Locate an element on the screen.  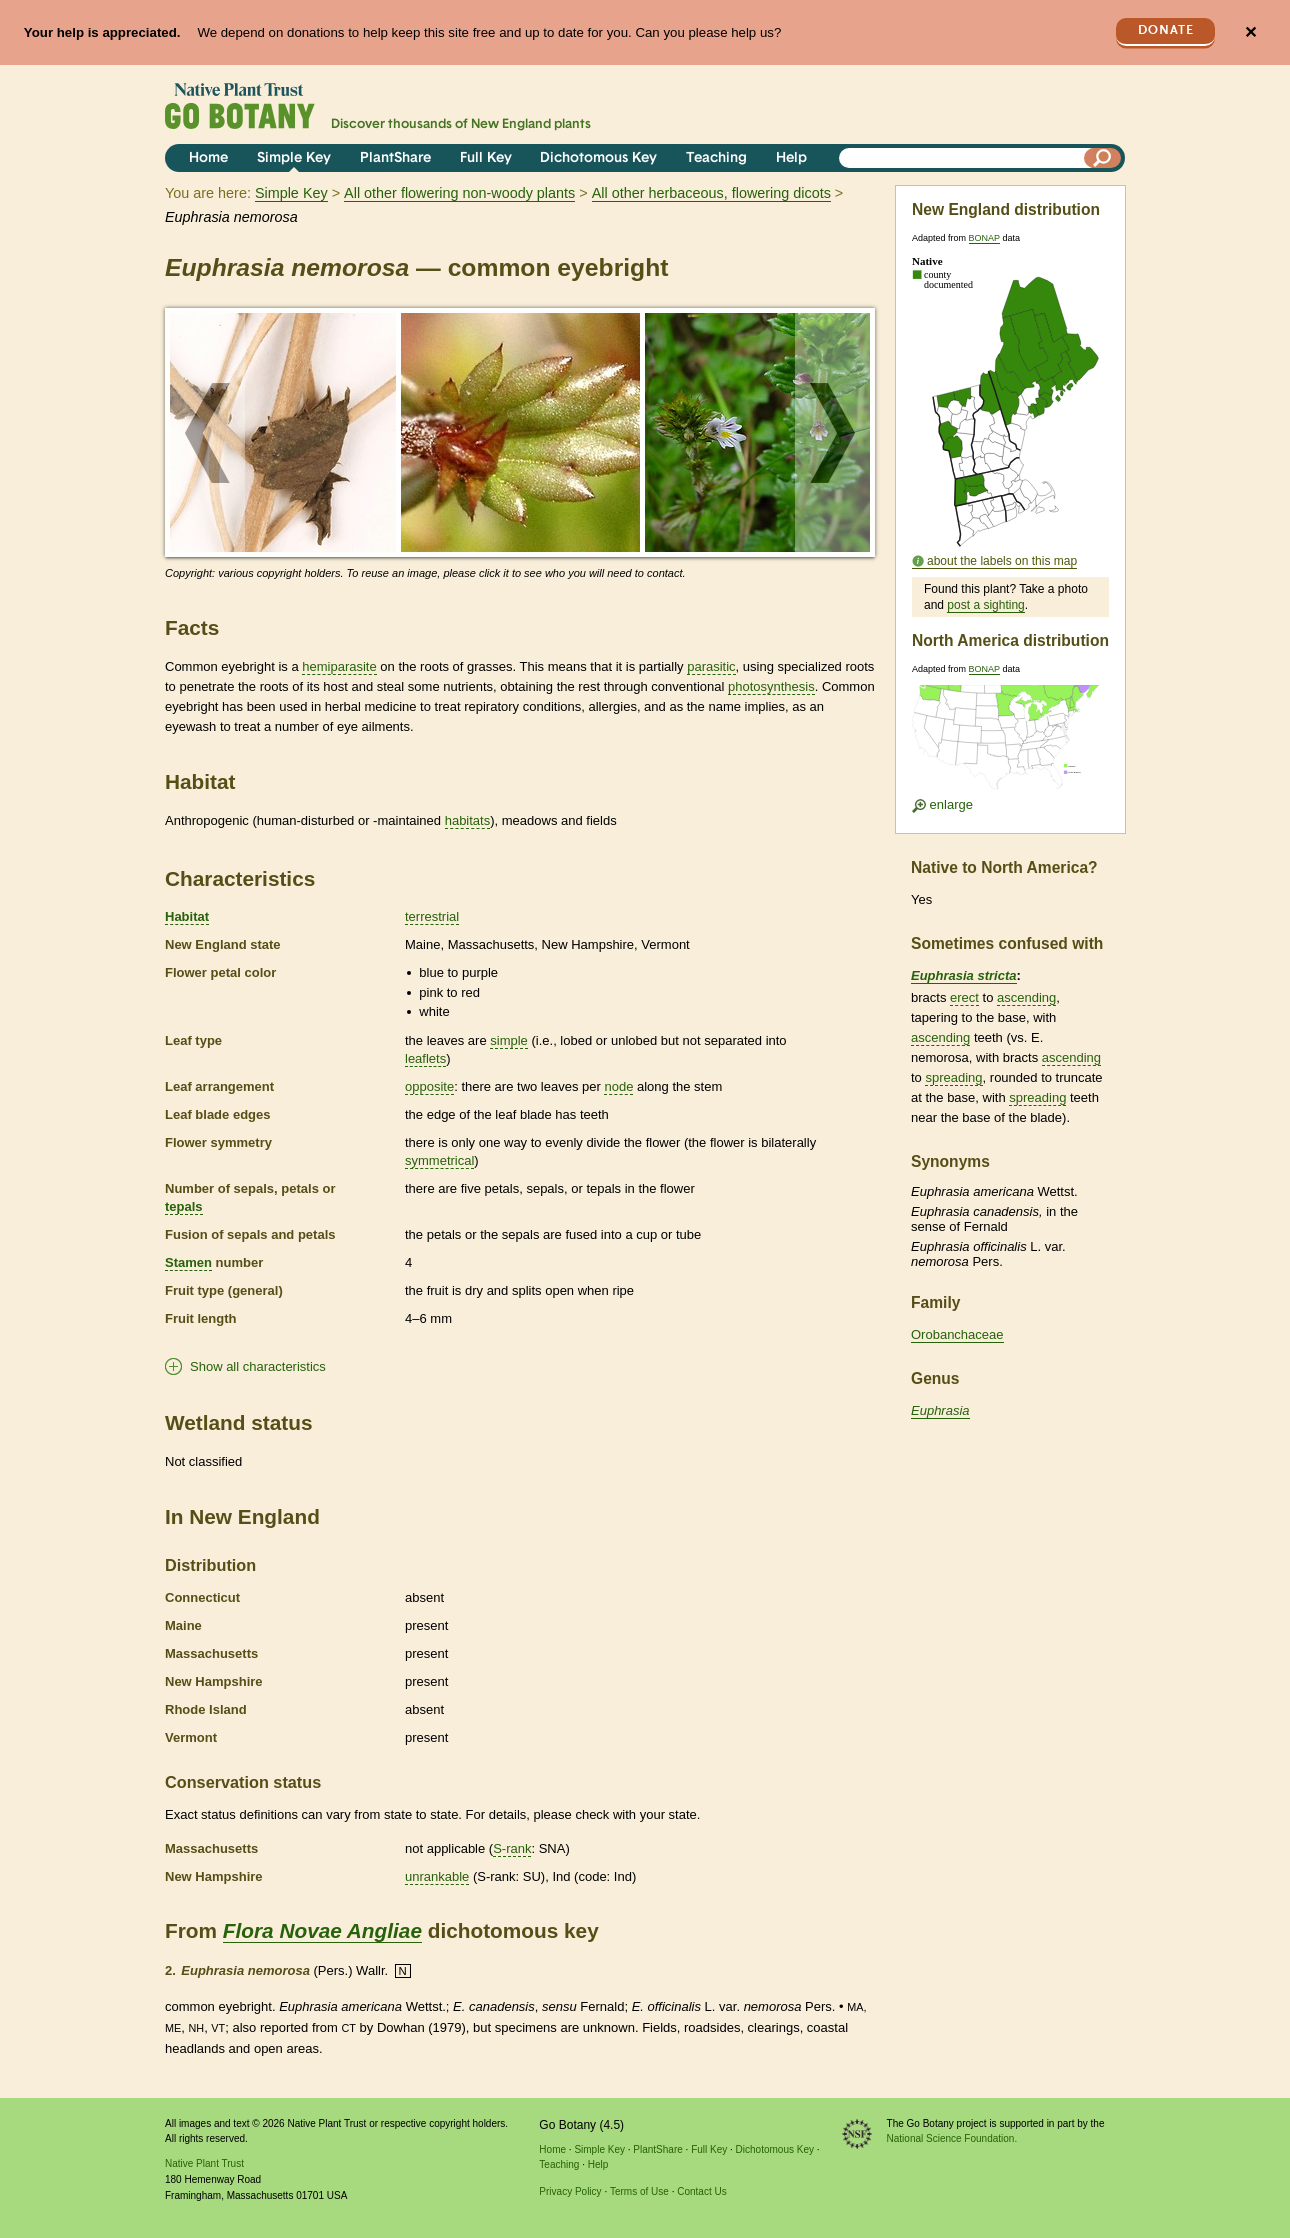
Habitat [tooltip] is located at coordinates (187, 916).